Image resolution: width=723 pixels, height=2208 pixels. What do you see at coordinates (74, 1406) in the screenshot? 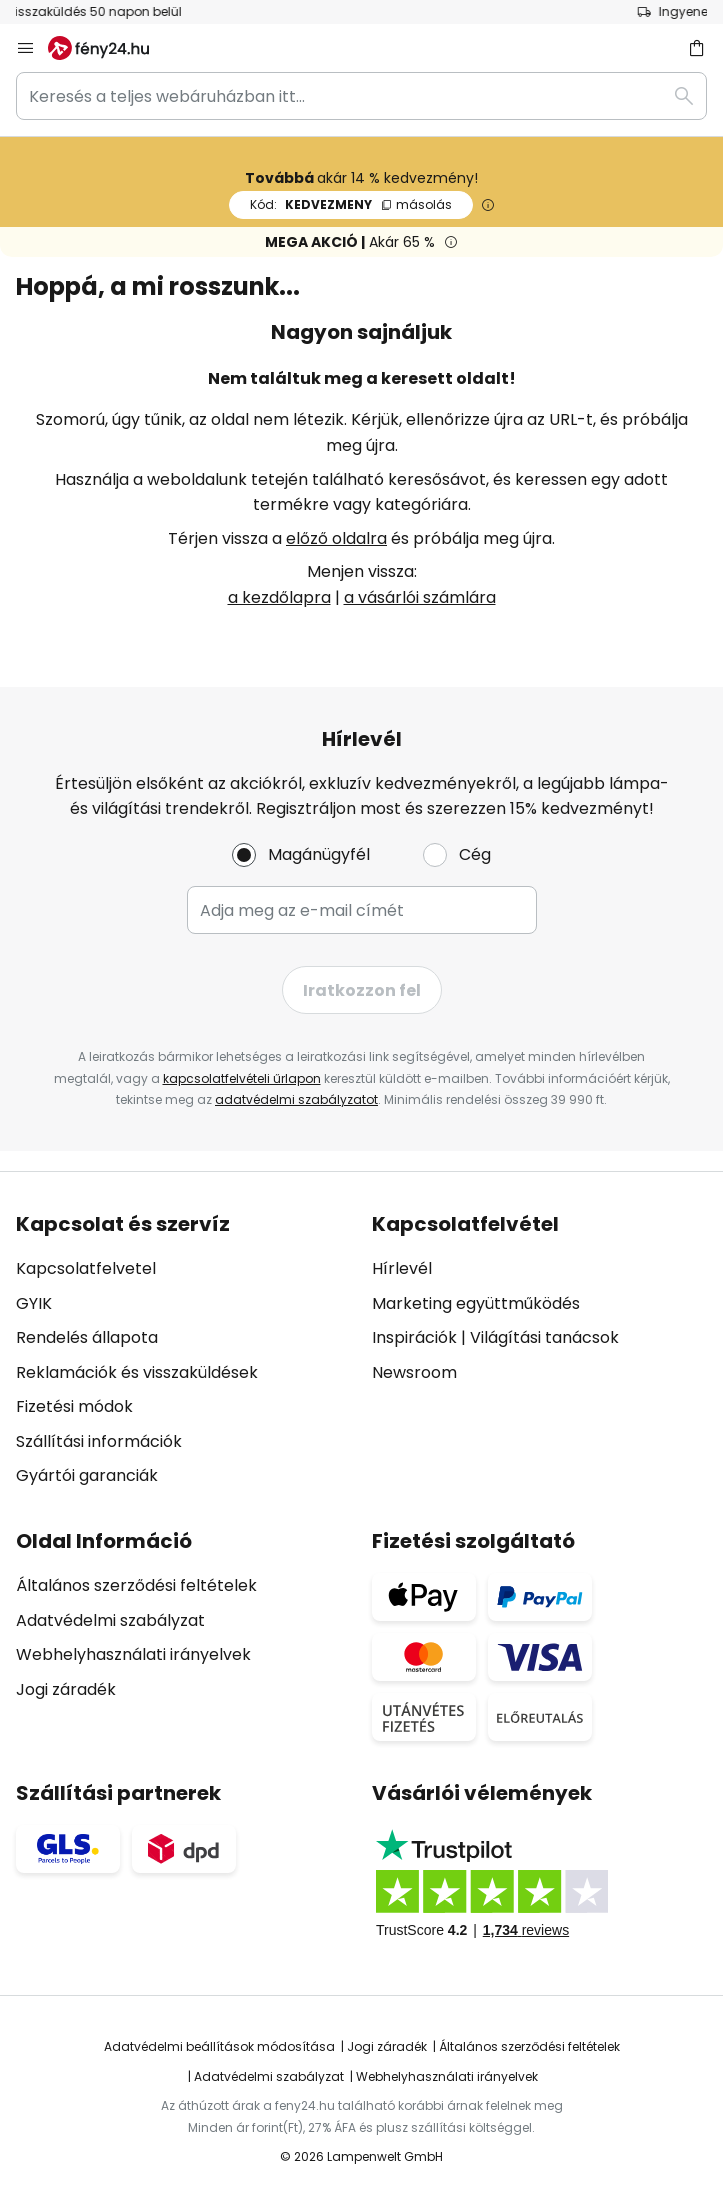
I see `Fizetési módok` at bounding box center [74, 1406].